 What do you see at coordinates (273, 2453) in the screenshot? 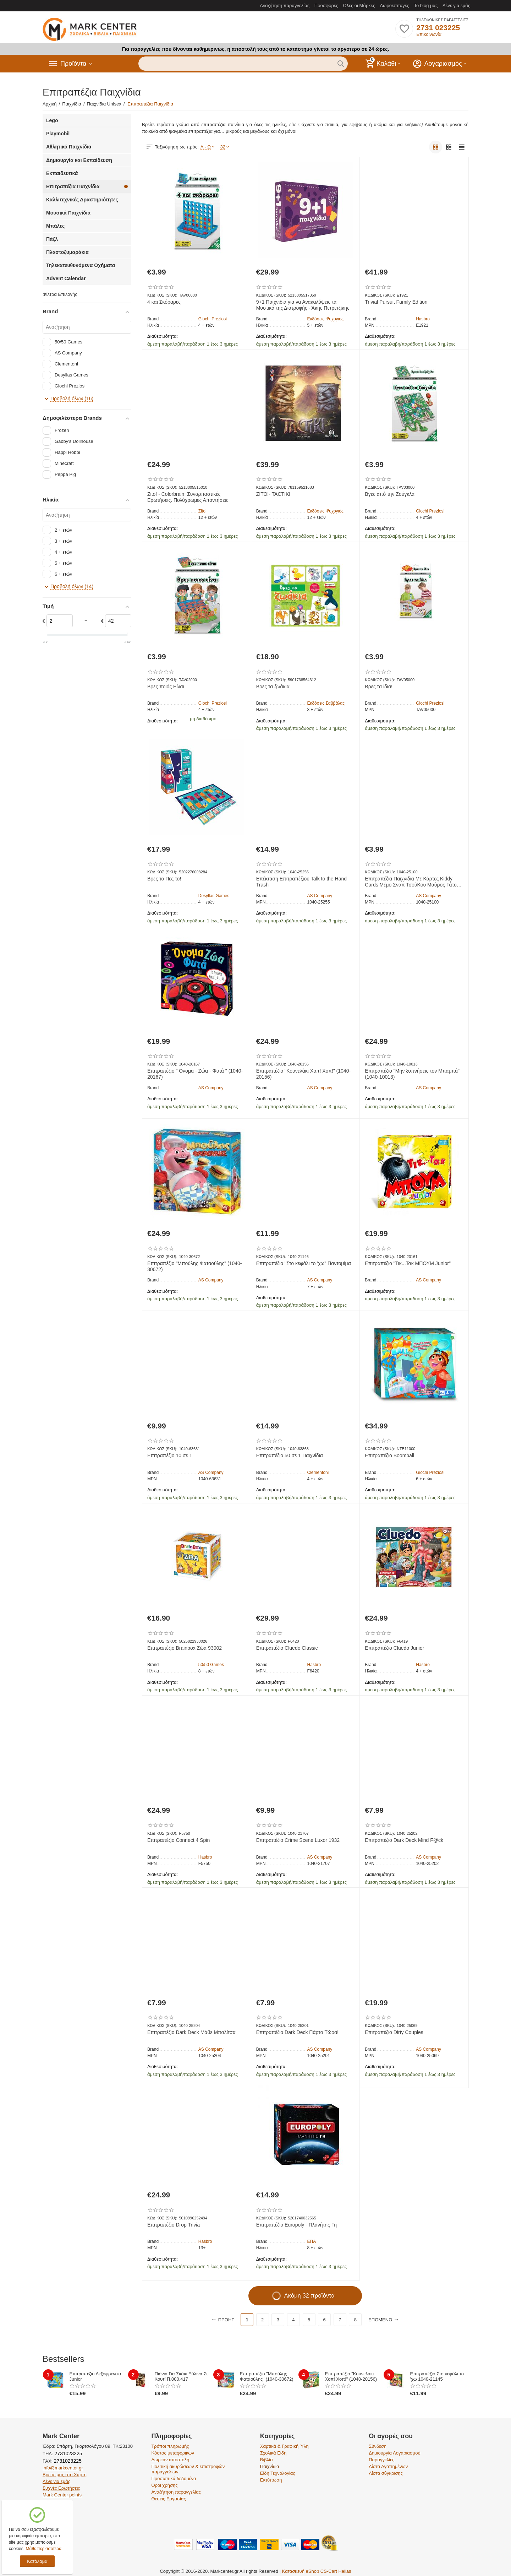
I see `Σχολικά Είδη` at bounding box center [273, 2453].